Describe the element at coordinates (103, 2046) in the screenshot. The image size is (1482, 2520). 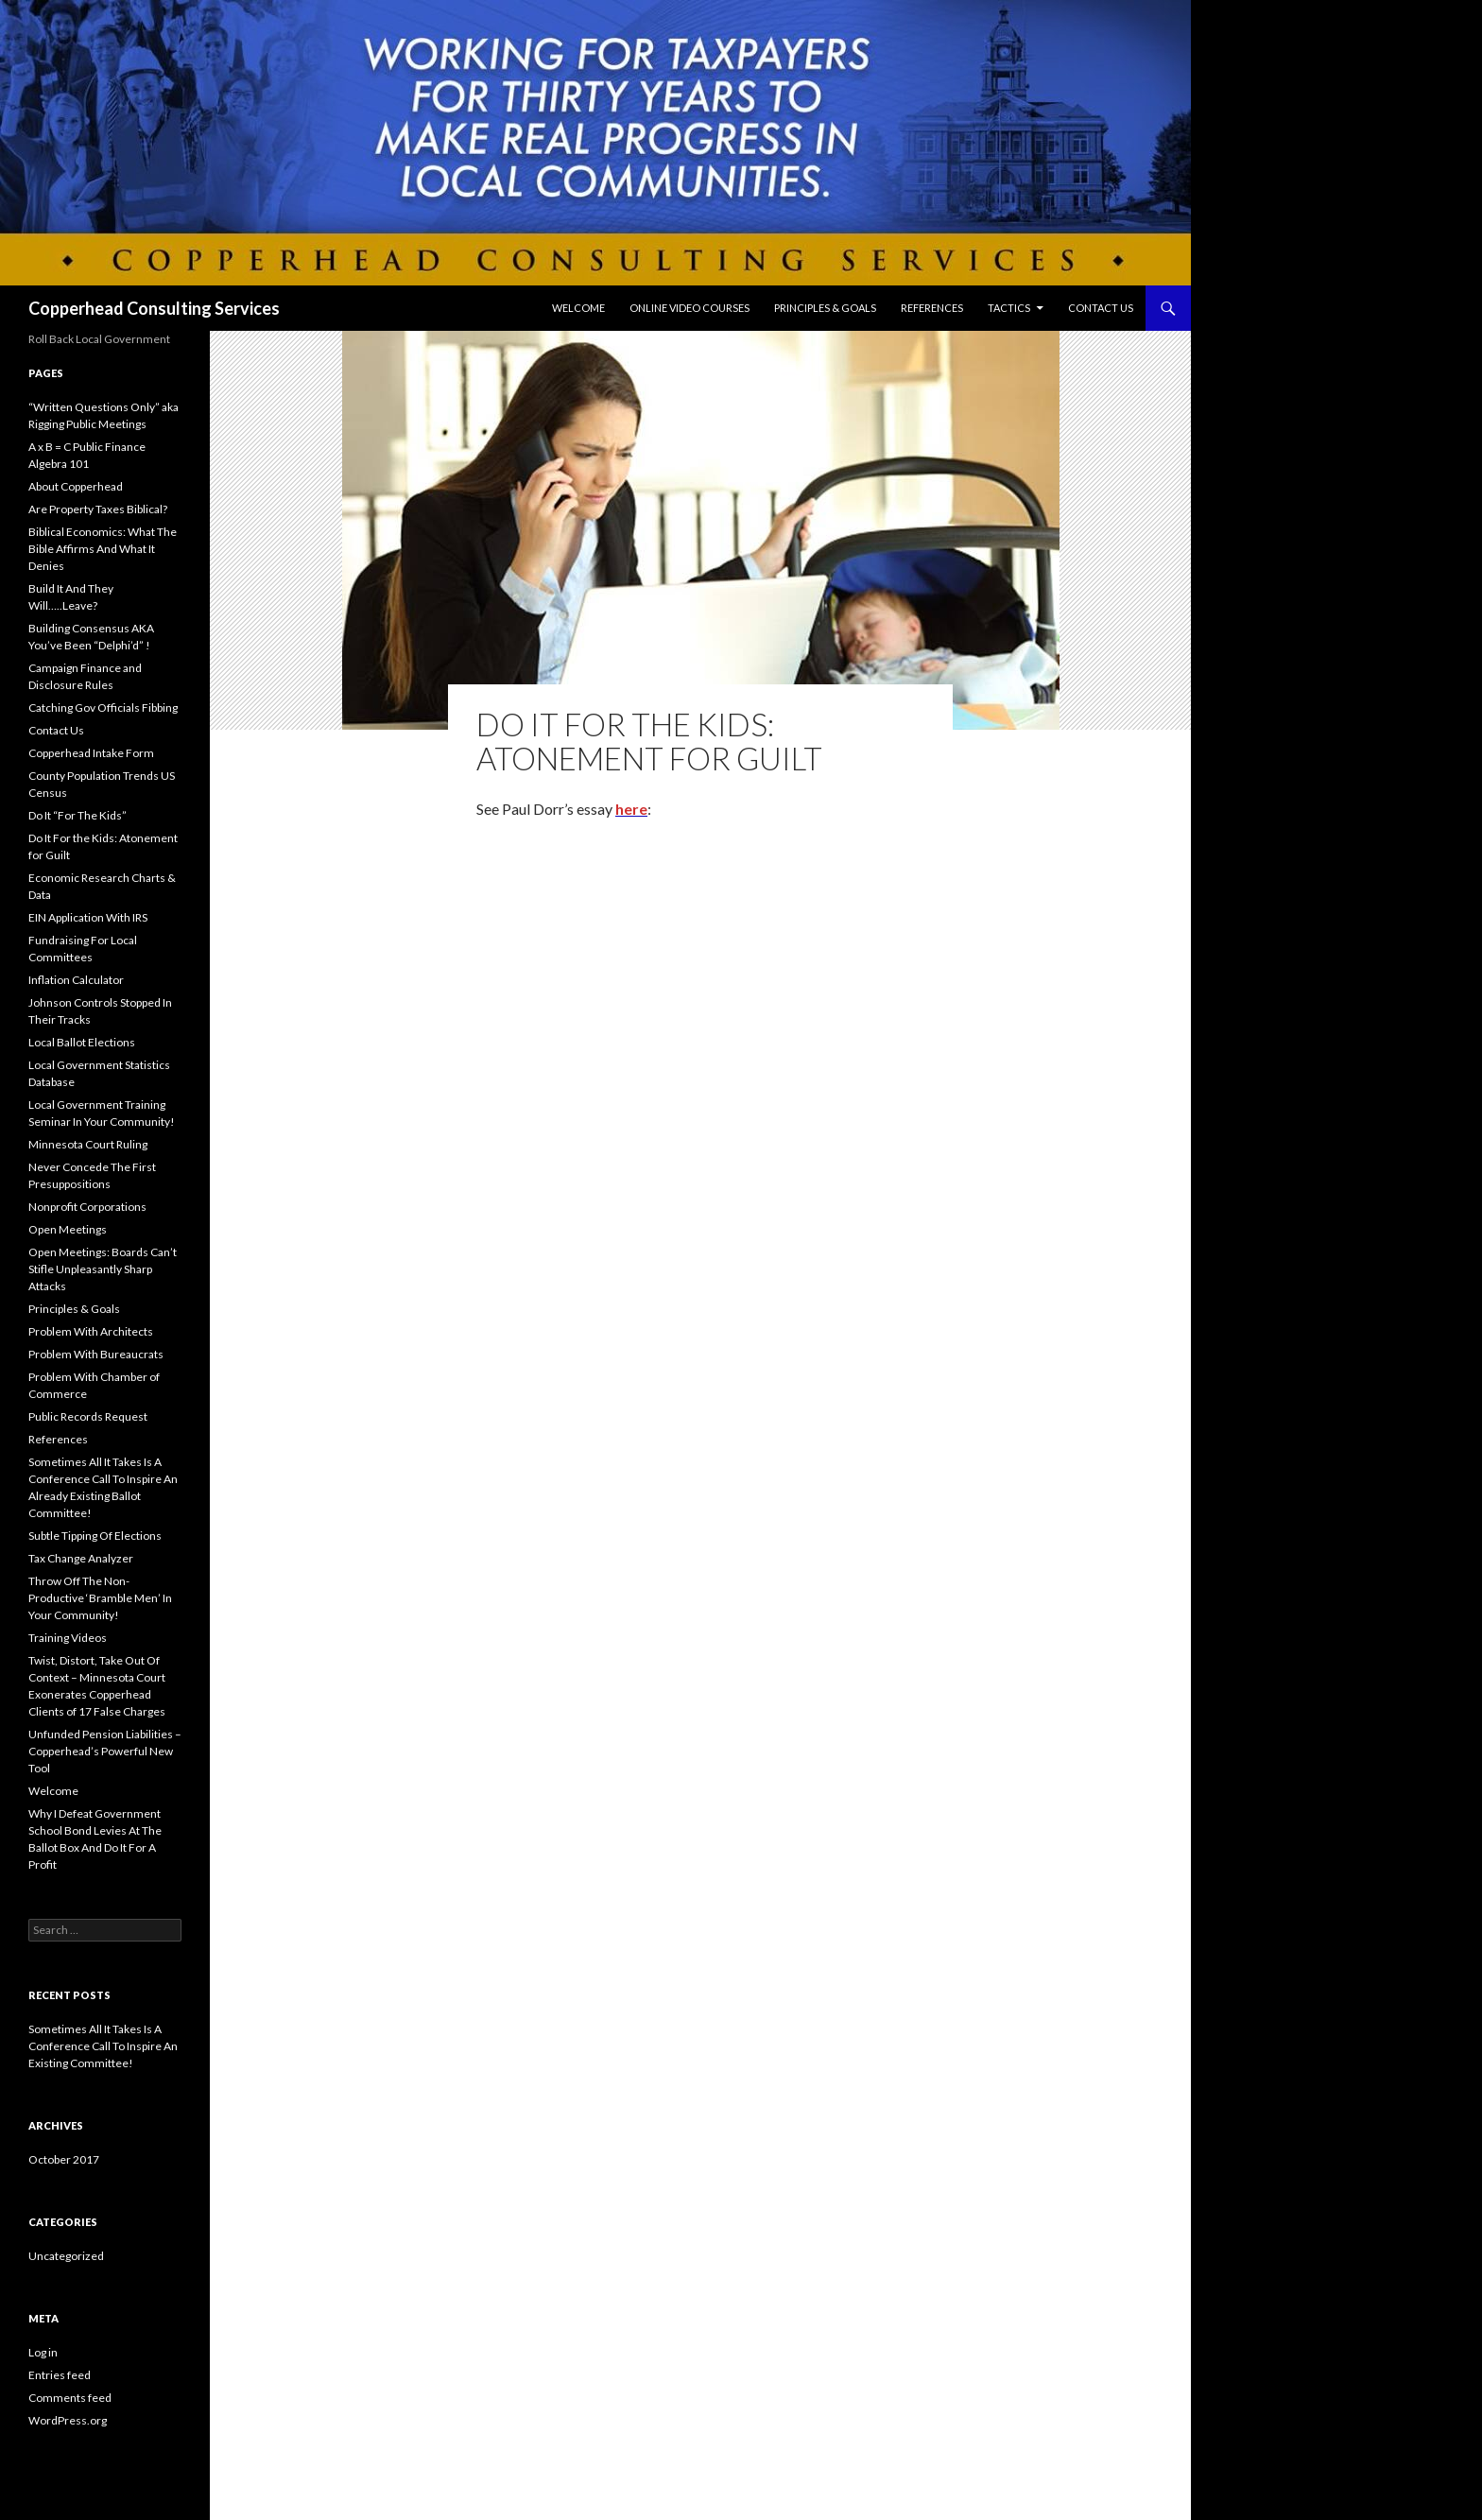
I see `Sometimes All It Takes Is A Conference Call To Inspire An Existing Committee!` at that location.